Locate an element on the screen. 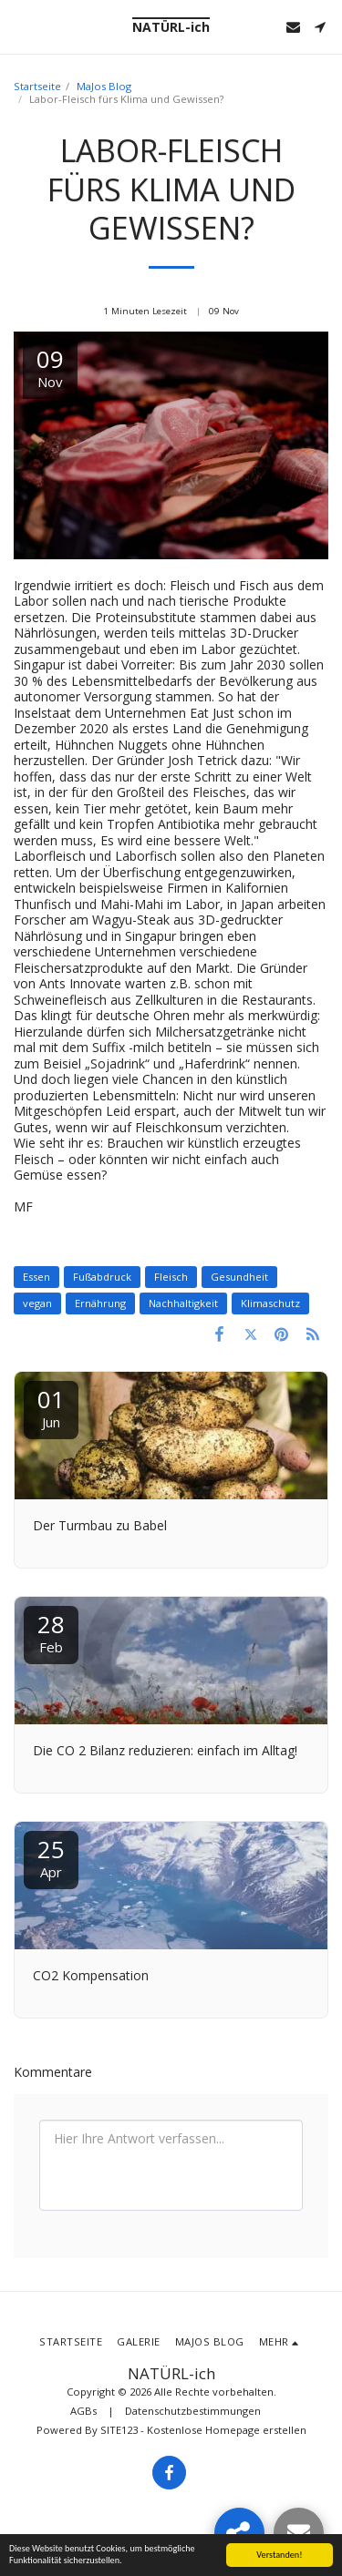  Gesundheit is located at coordinates (239, 1276).